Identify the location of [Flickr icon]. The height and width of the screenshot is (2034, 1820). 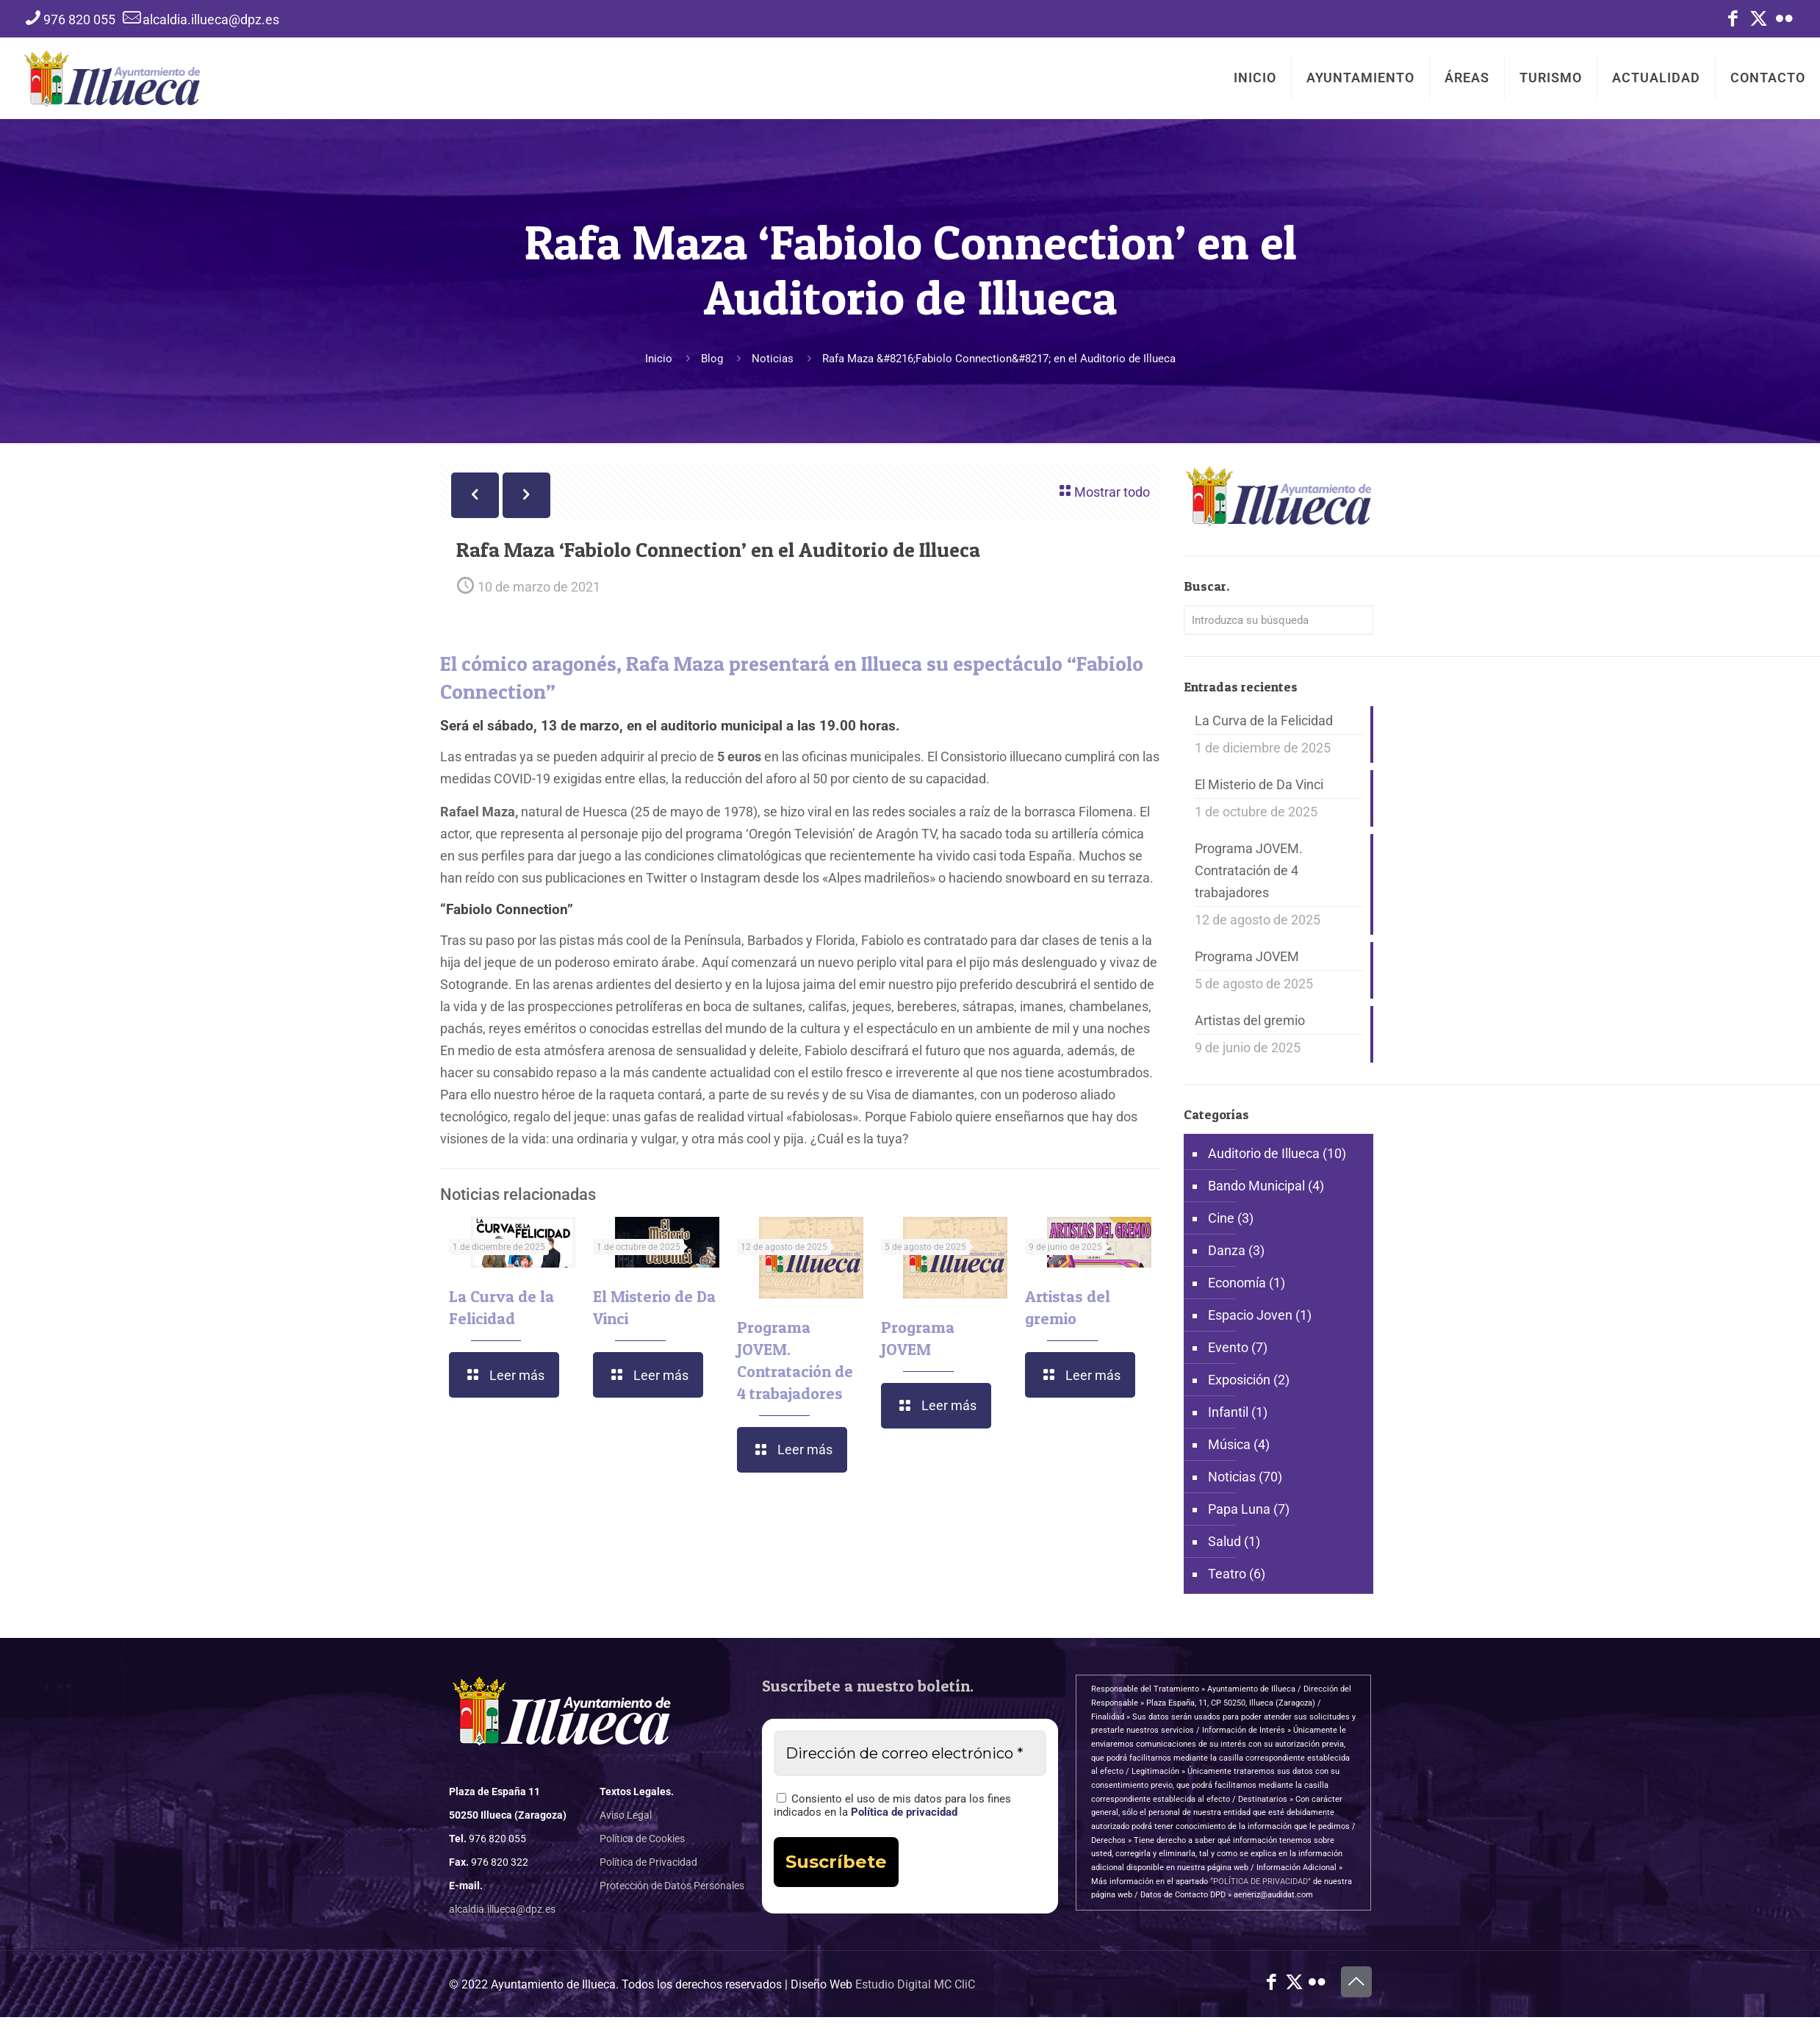
(1784, 21).